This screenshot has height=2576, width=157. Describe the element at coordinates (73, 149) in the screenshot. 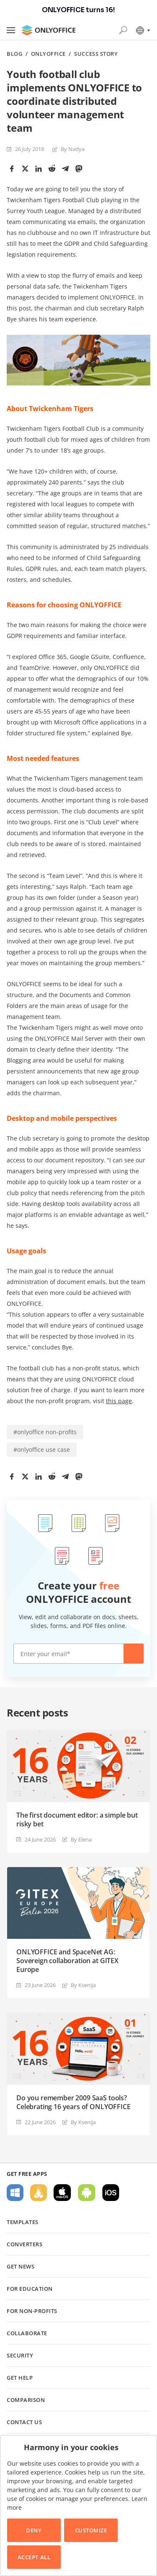

I see `By Nadya` at that location.